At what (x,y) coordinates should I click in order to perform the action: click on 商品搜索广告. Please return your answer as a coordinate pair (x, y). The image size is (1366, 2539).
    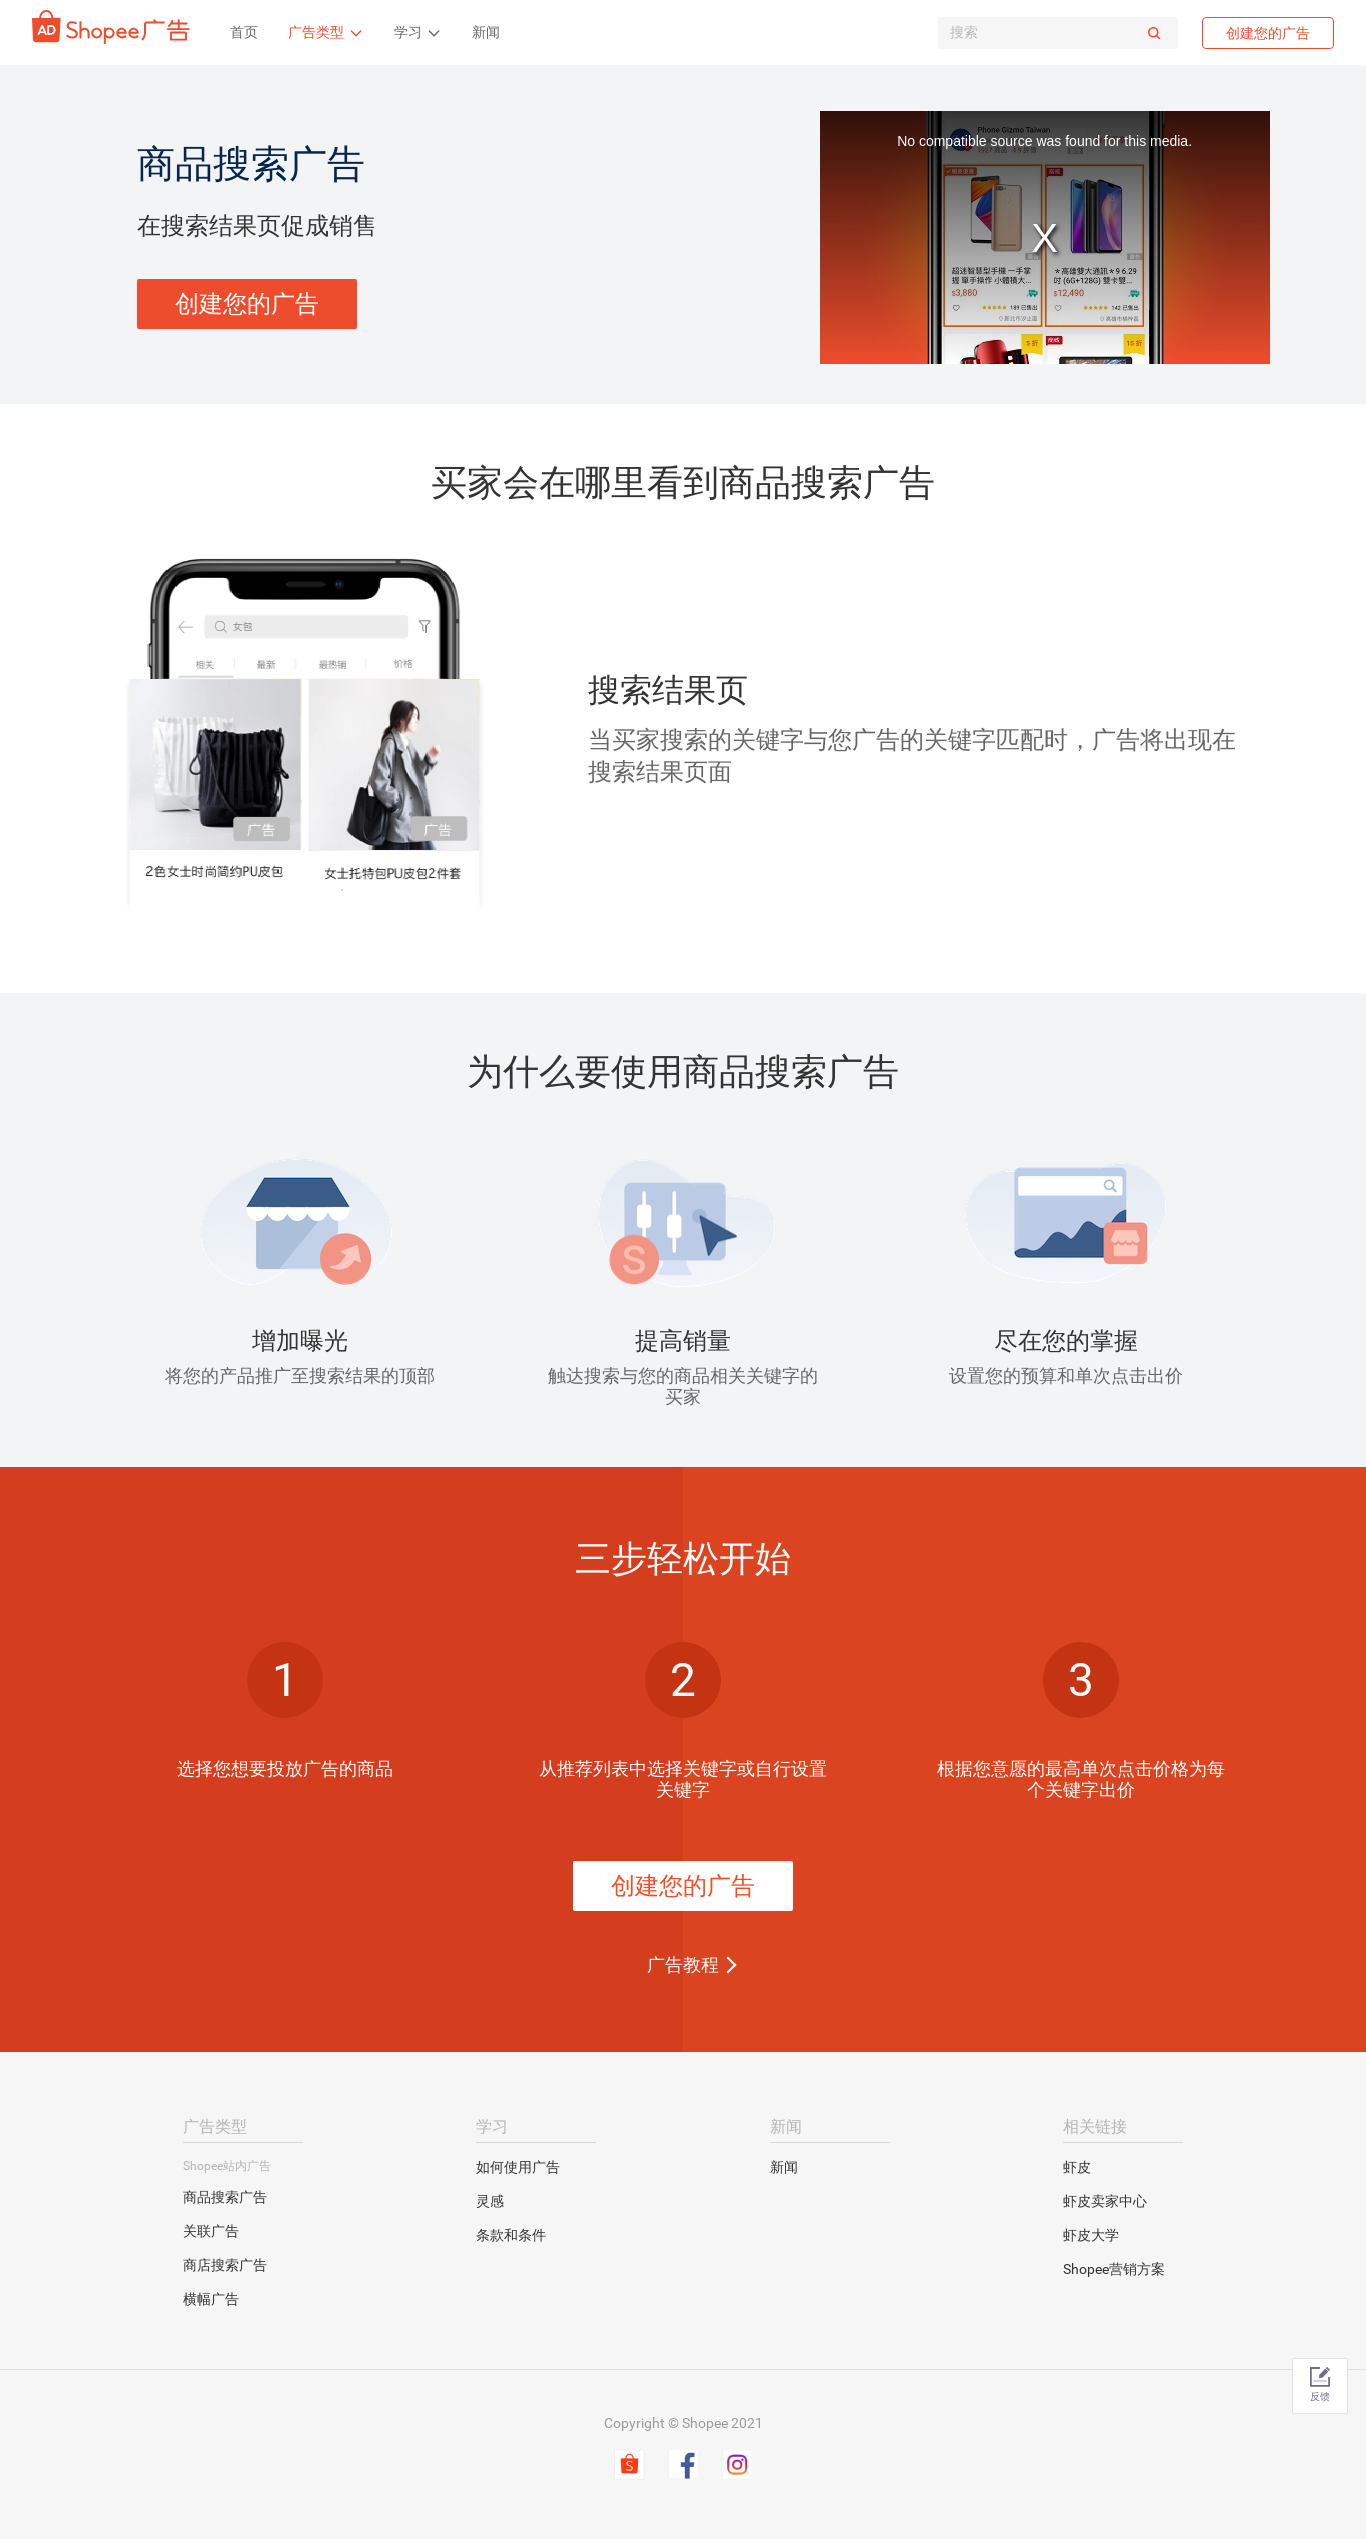
    Looking at the image, I should click on (225, 2197).